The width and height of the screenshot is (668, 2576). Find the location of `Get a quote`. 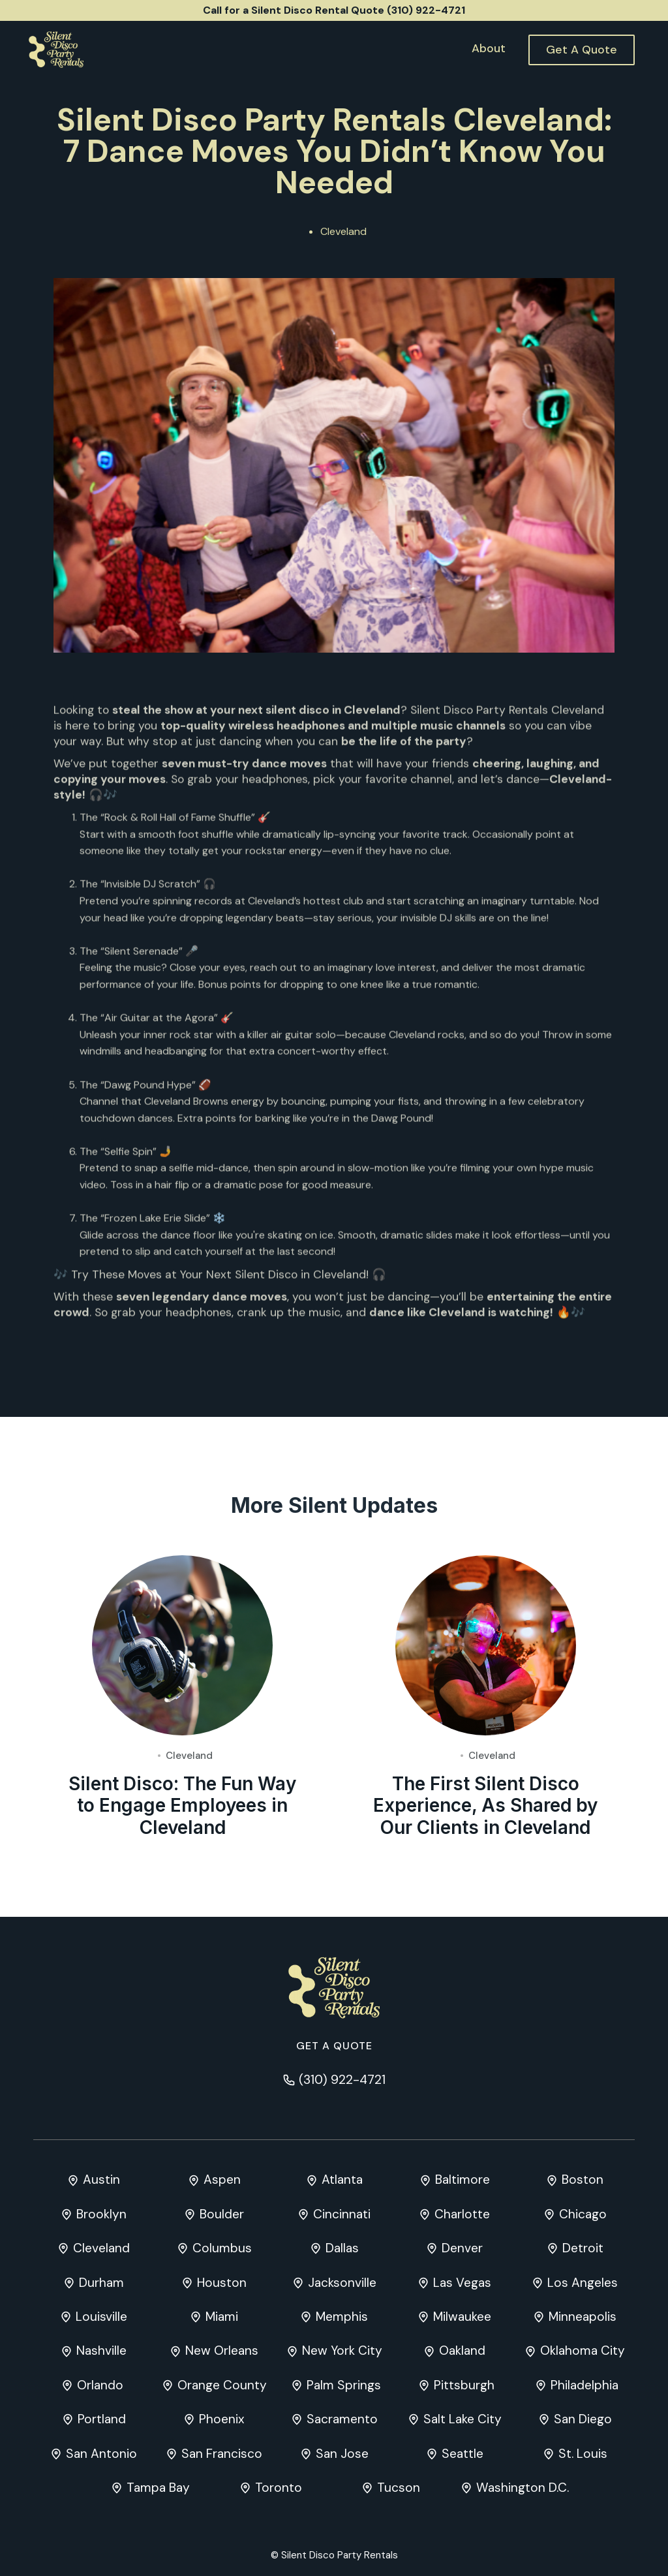

Get a quote is located at coordinates (334, 2046).